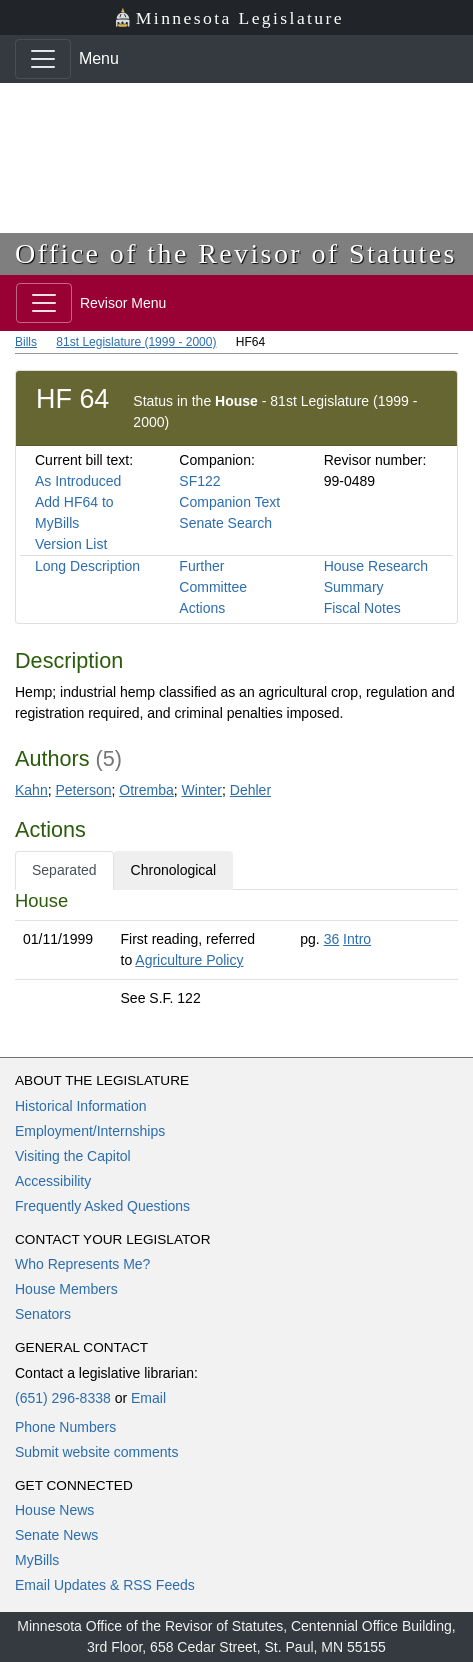  Describe the element at coordinates (66, 1289) in the screenshot. I see `House Members` at that location.